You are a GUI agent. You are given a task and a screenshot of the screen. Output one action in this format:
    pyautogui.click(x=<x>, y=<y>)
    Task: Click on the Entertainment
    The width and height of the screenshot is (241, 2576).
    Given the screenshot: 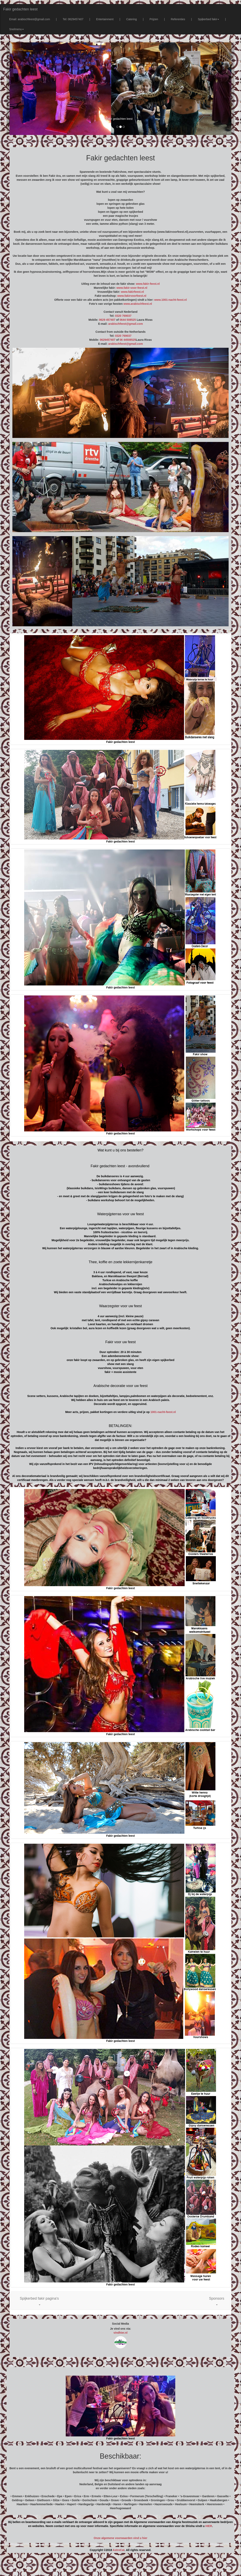 What is the action you would take?
    pyautogui.click(x=105, y=19)
    